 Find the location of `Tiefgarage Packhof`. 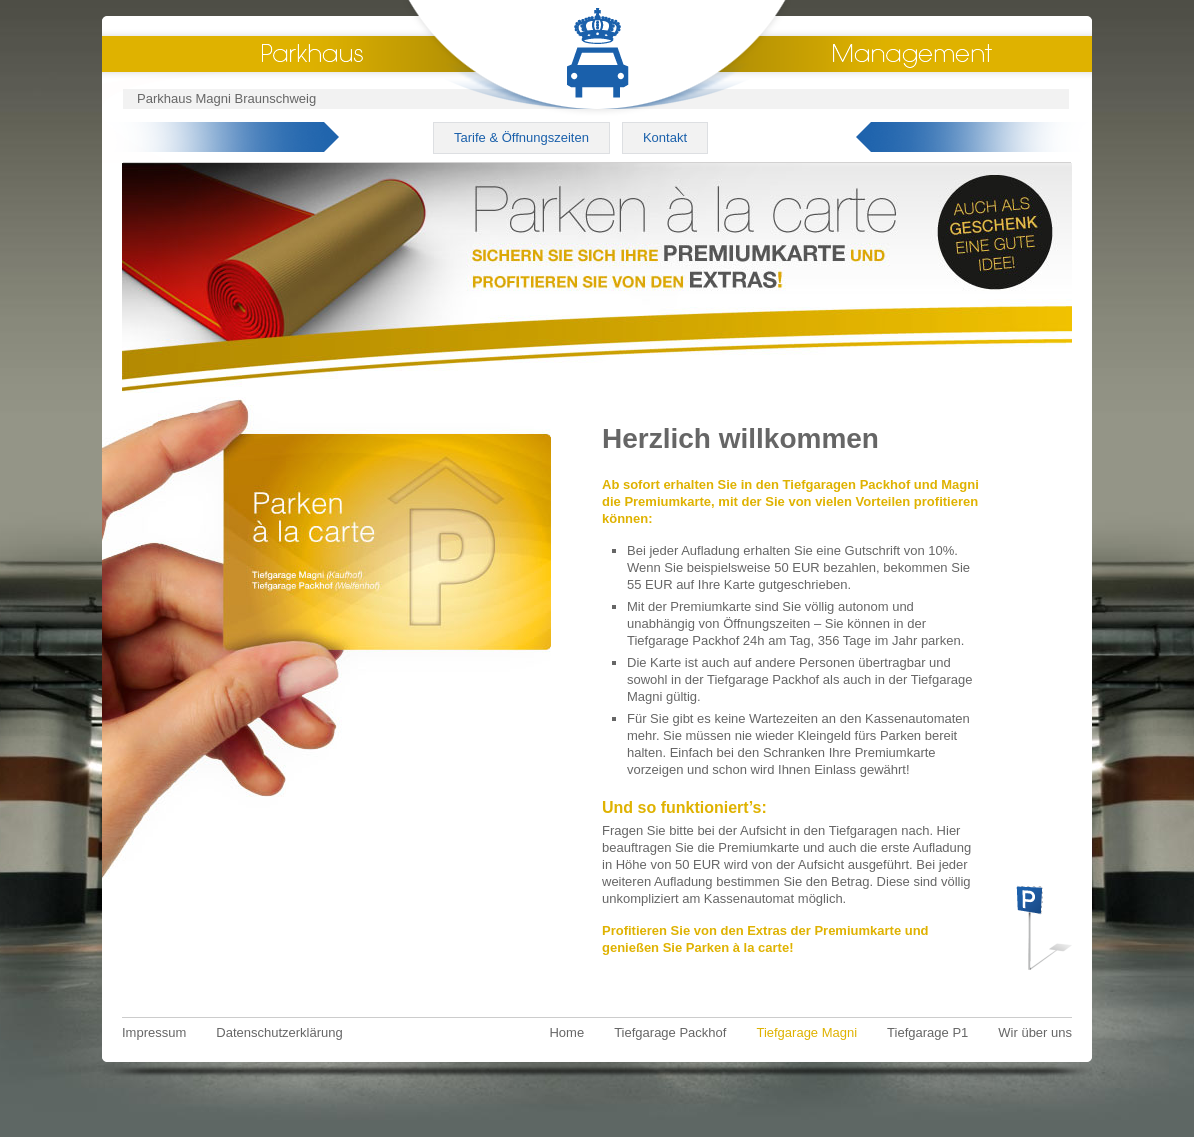

Tiefgarage Packhof is located at coordinates (670, 1032).